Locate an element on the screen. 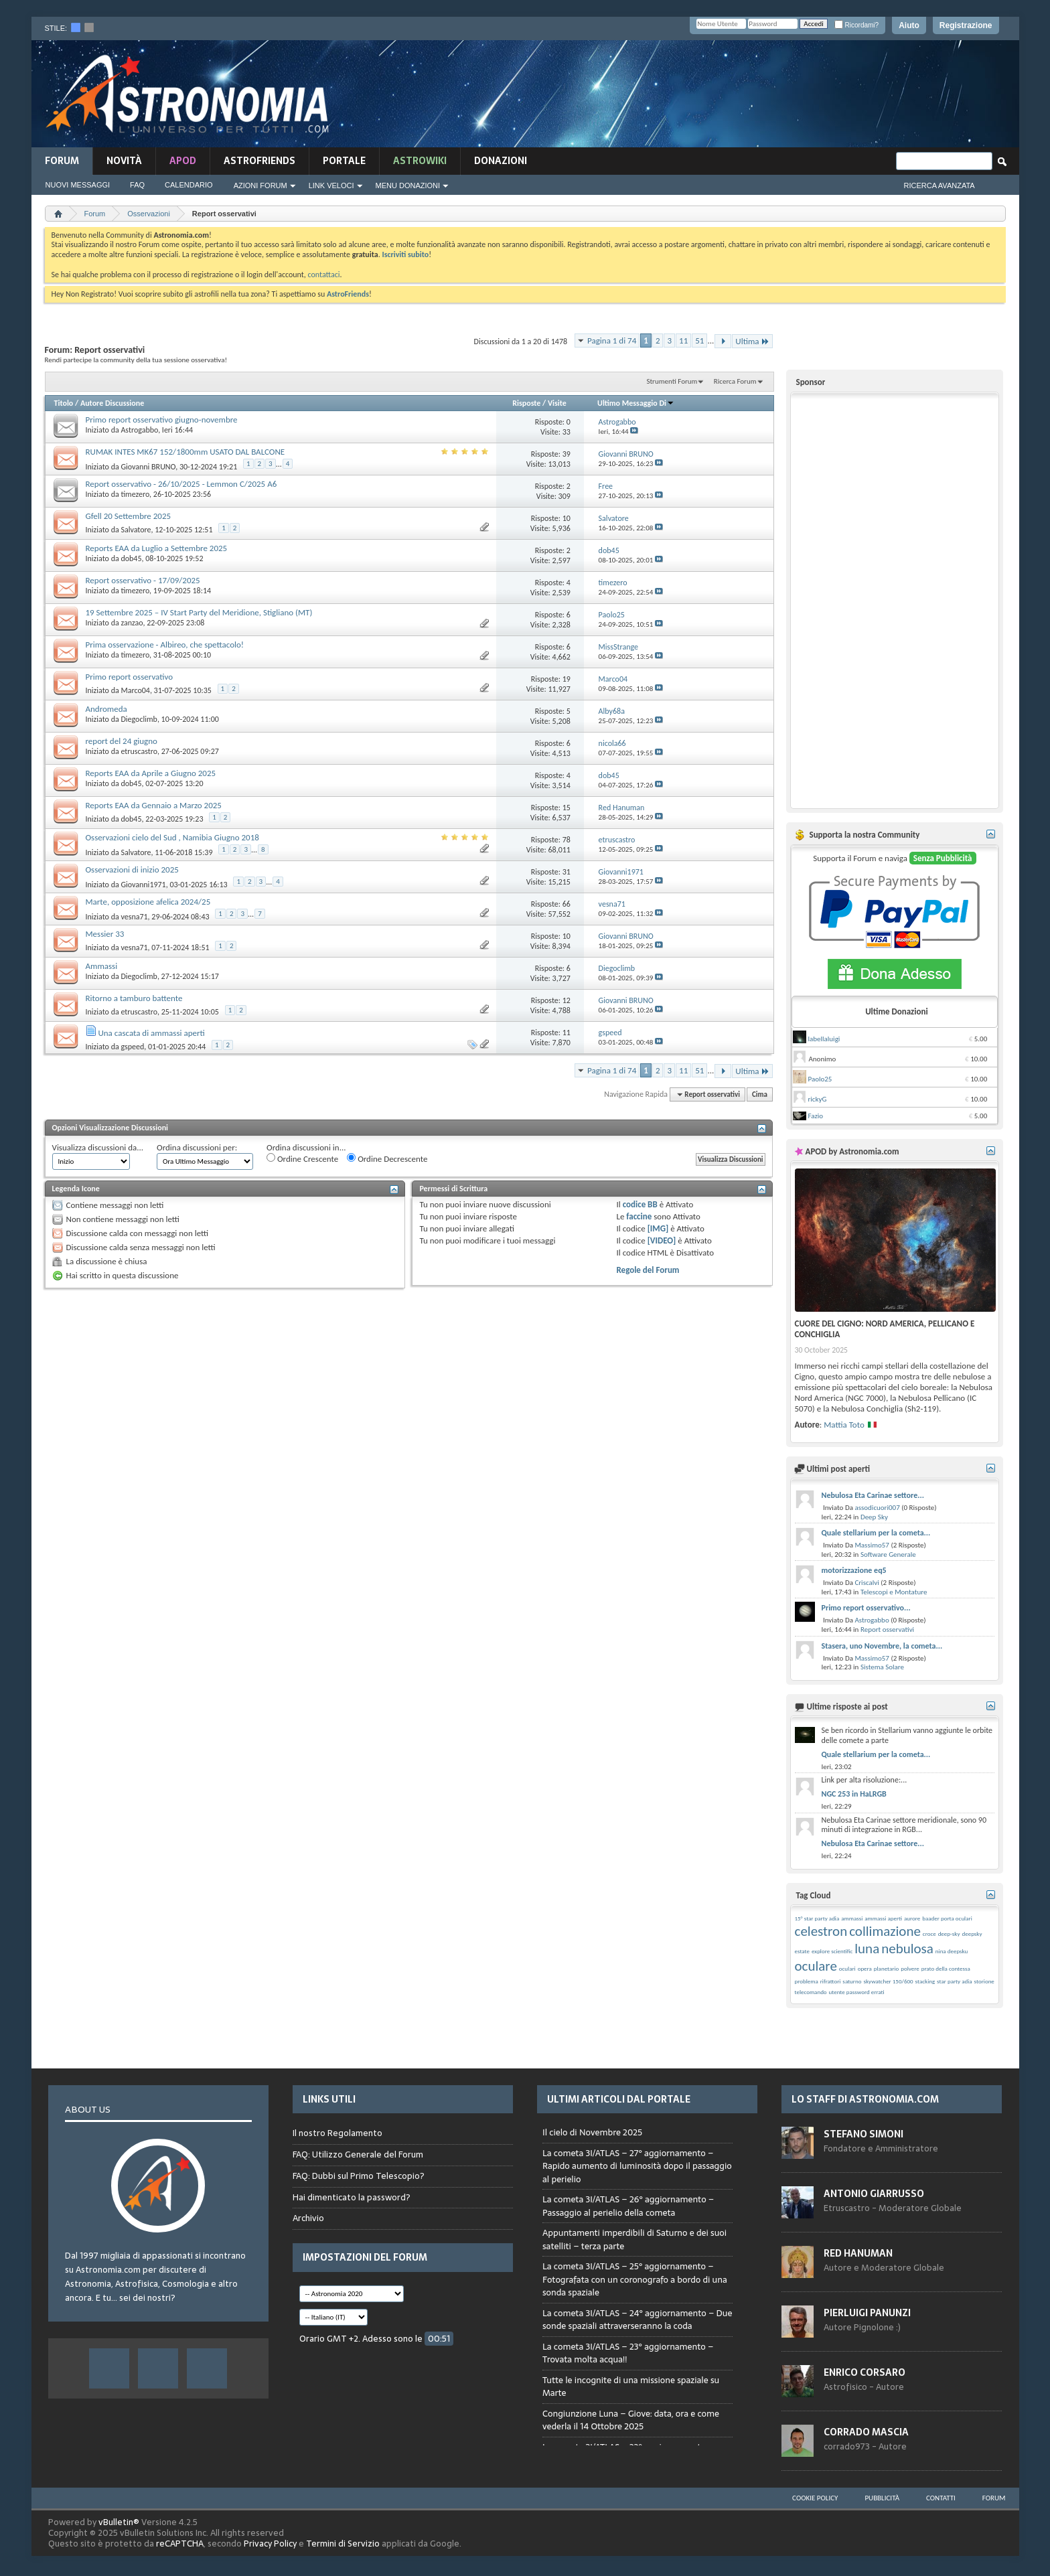  Risposte is located at coordinates (526, 403).